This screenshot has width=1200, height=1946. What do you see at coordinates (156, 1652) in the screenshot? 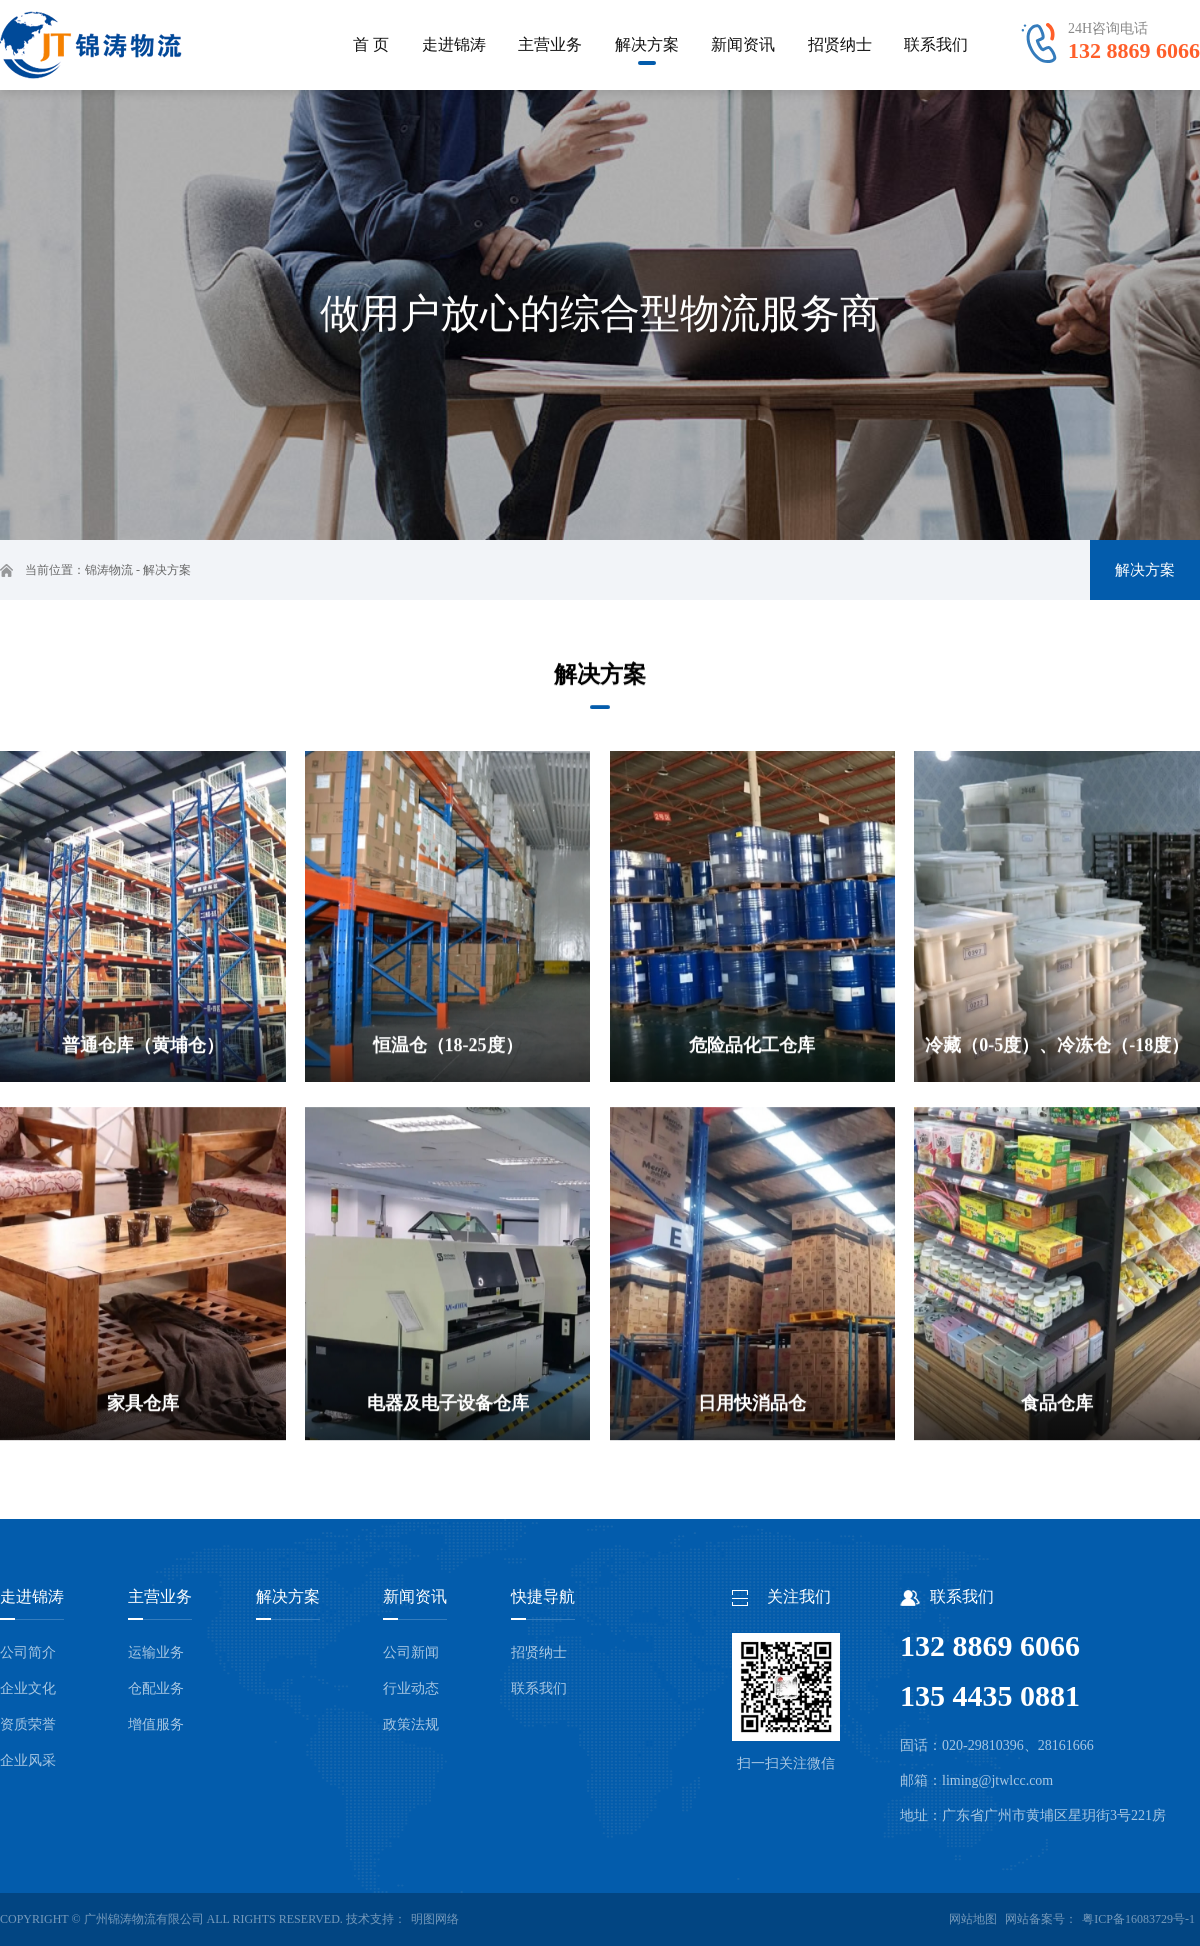
I see `运输业务` at bounding box center [156, 1652].